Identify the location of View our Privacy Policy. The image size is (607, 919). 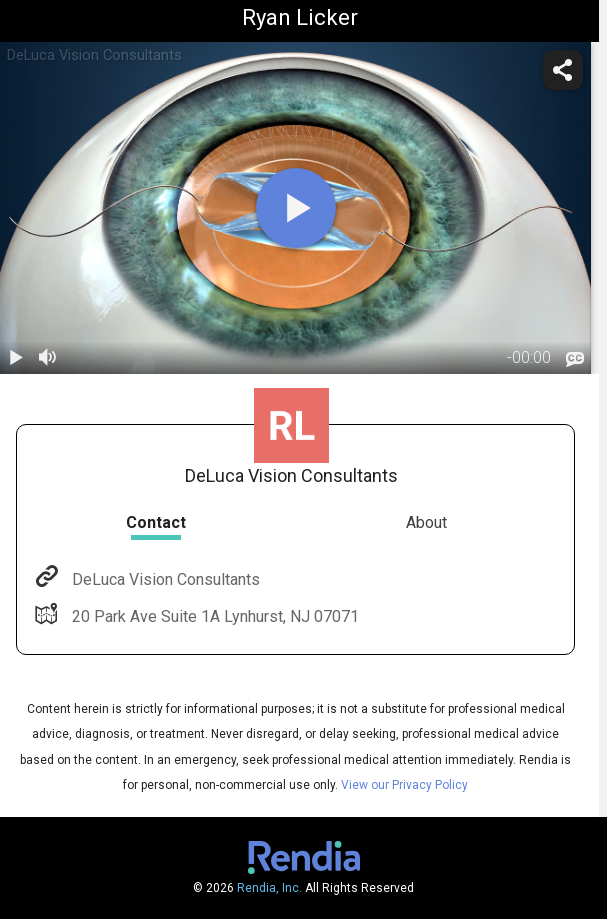
(404, 785).